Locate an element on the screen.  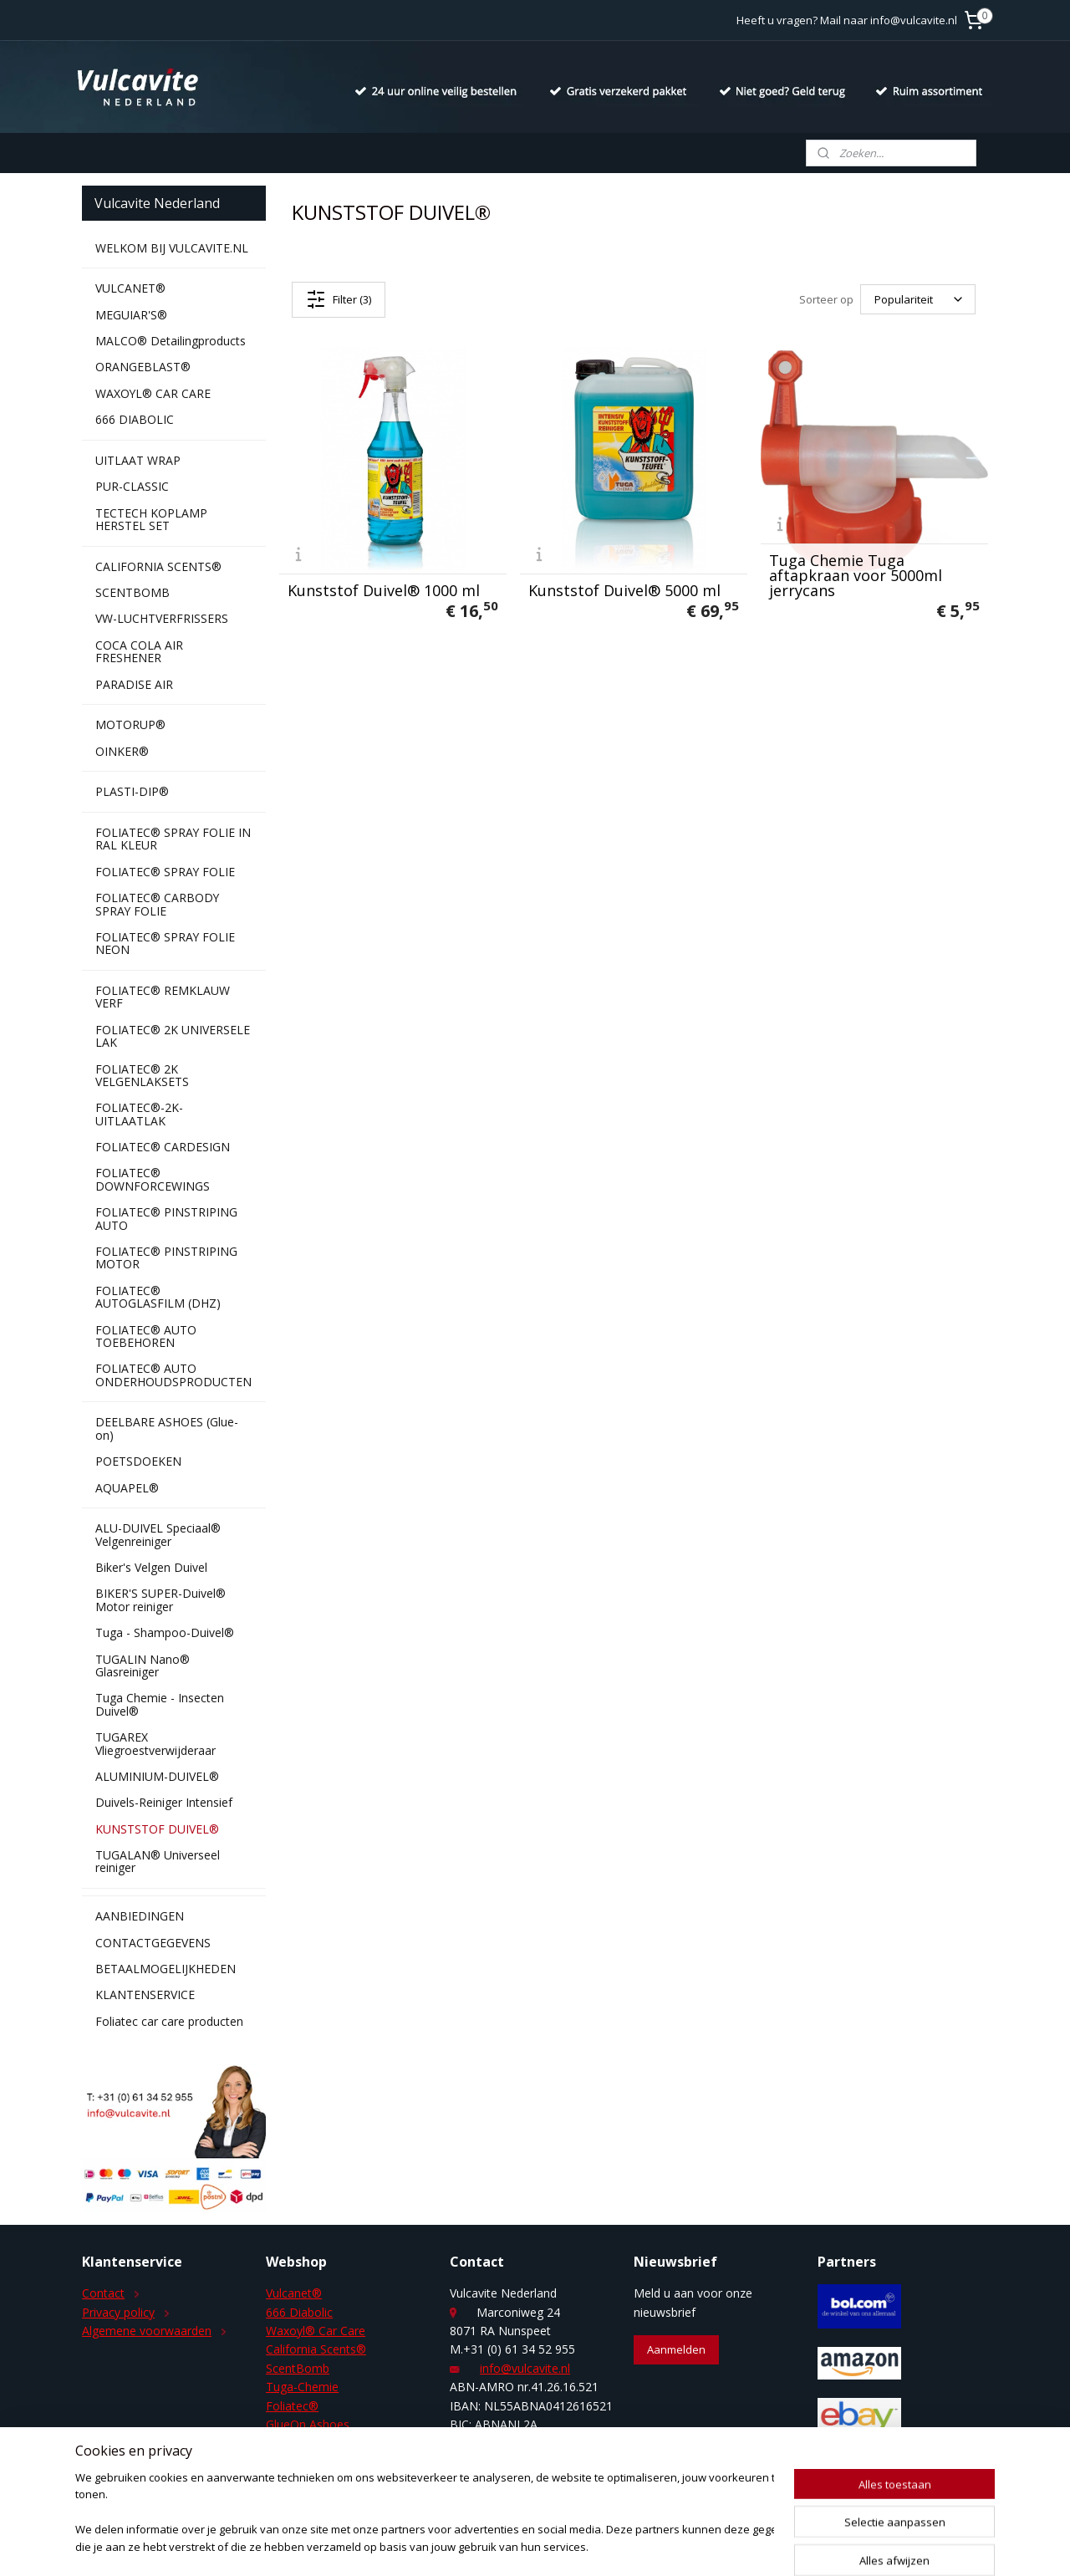
SCENTBOMB is located at coordinates (132, 592).